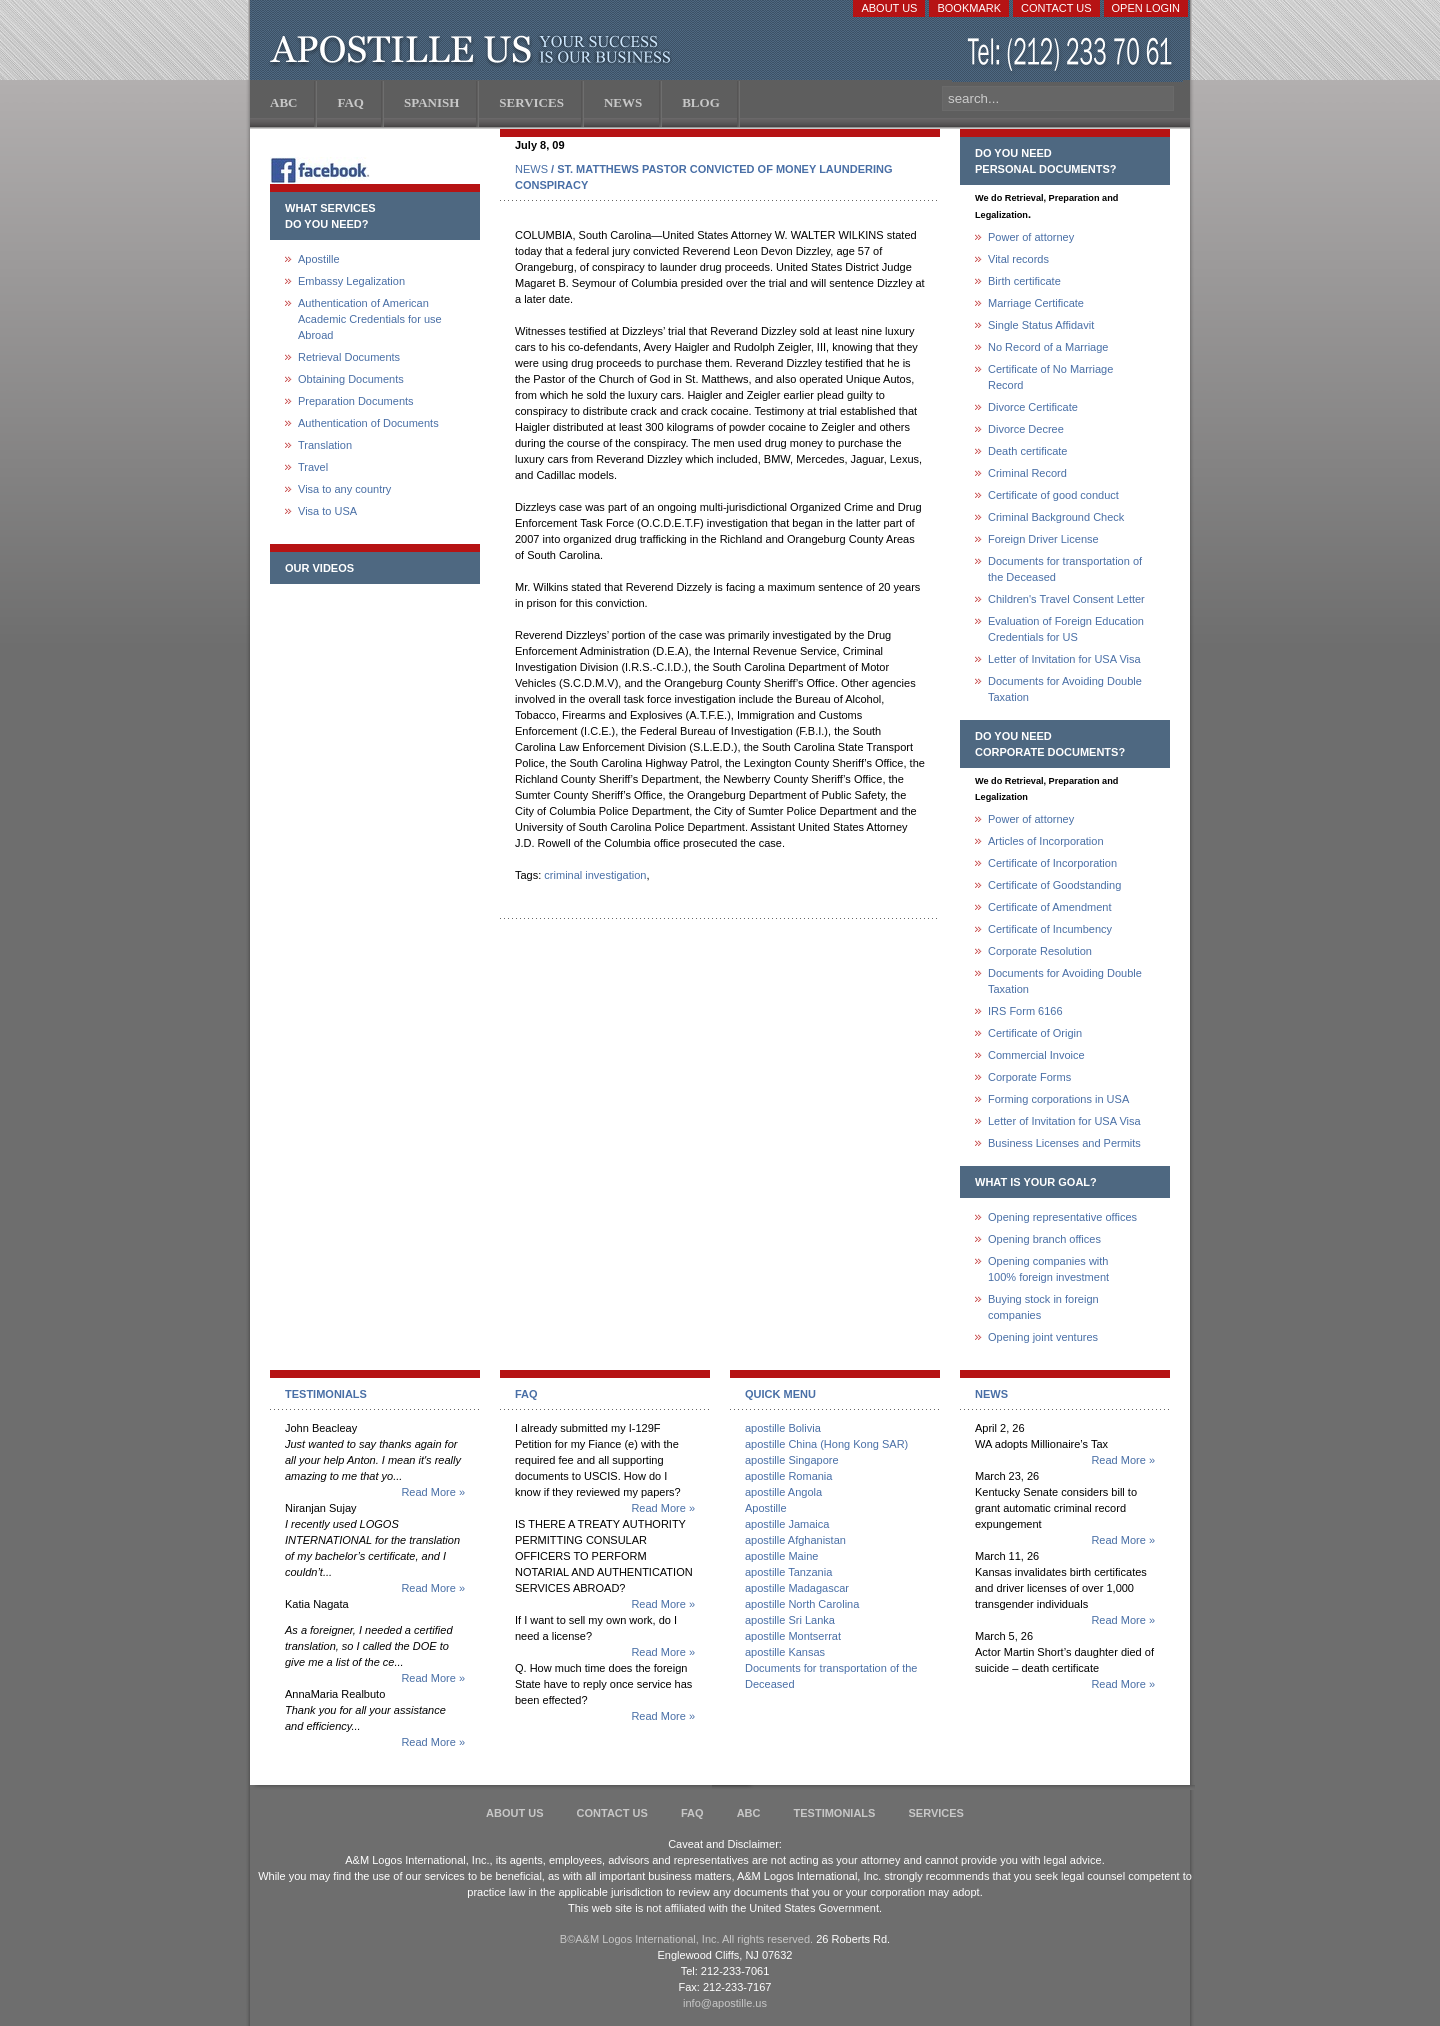 Image resolution: width=1440 pixels, height=2026 pixels. I want to click on info@apostille.us, so click(725, 2003).